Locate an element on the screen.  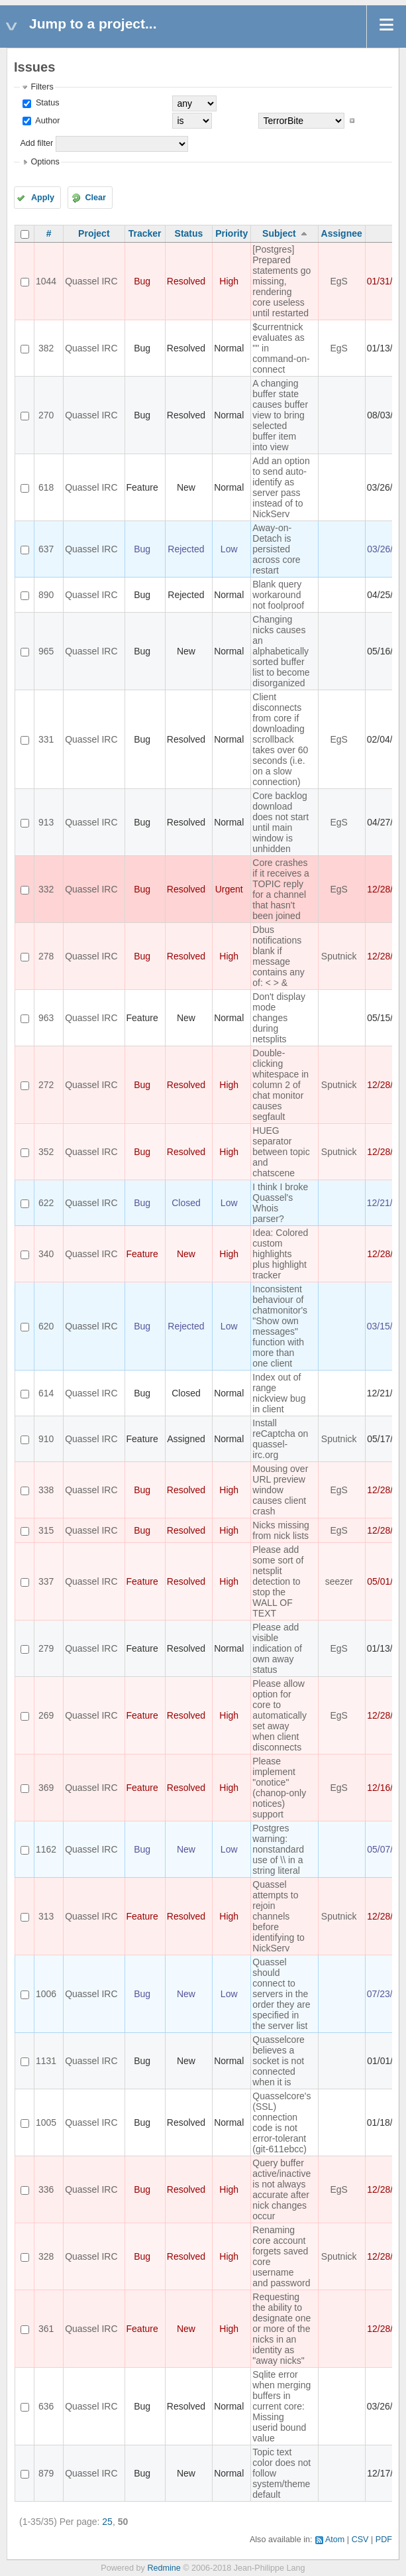
279 is located at coordinates (46, 1648).